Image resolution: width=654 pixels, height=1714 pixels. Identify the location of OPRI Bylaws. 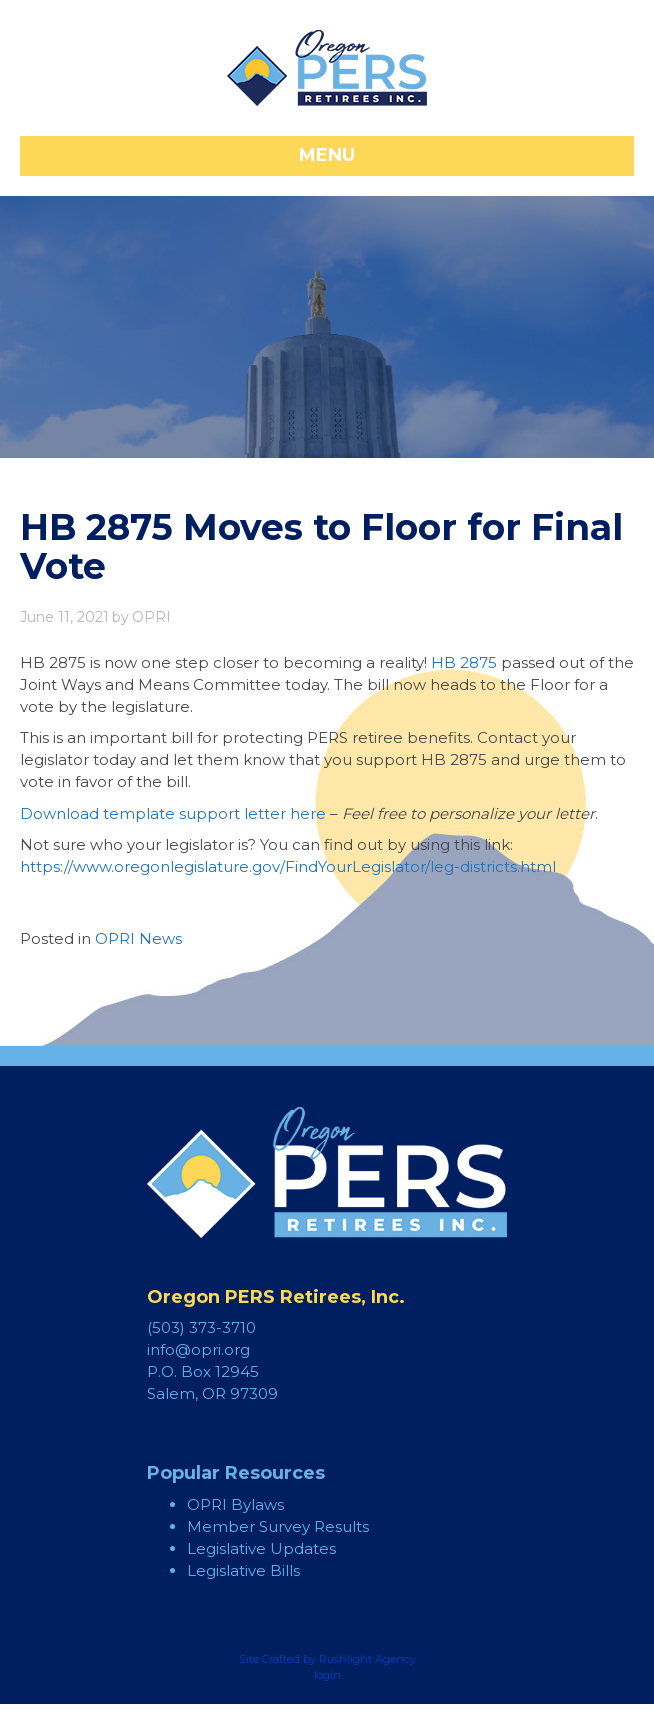
(235, 1504).